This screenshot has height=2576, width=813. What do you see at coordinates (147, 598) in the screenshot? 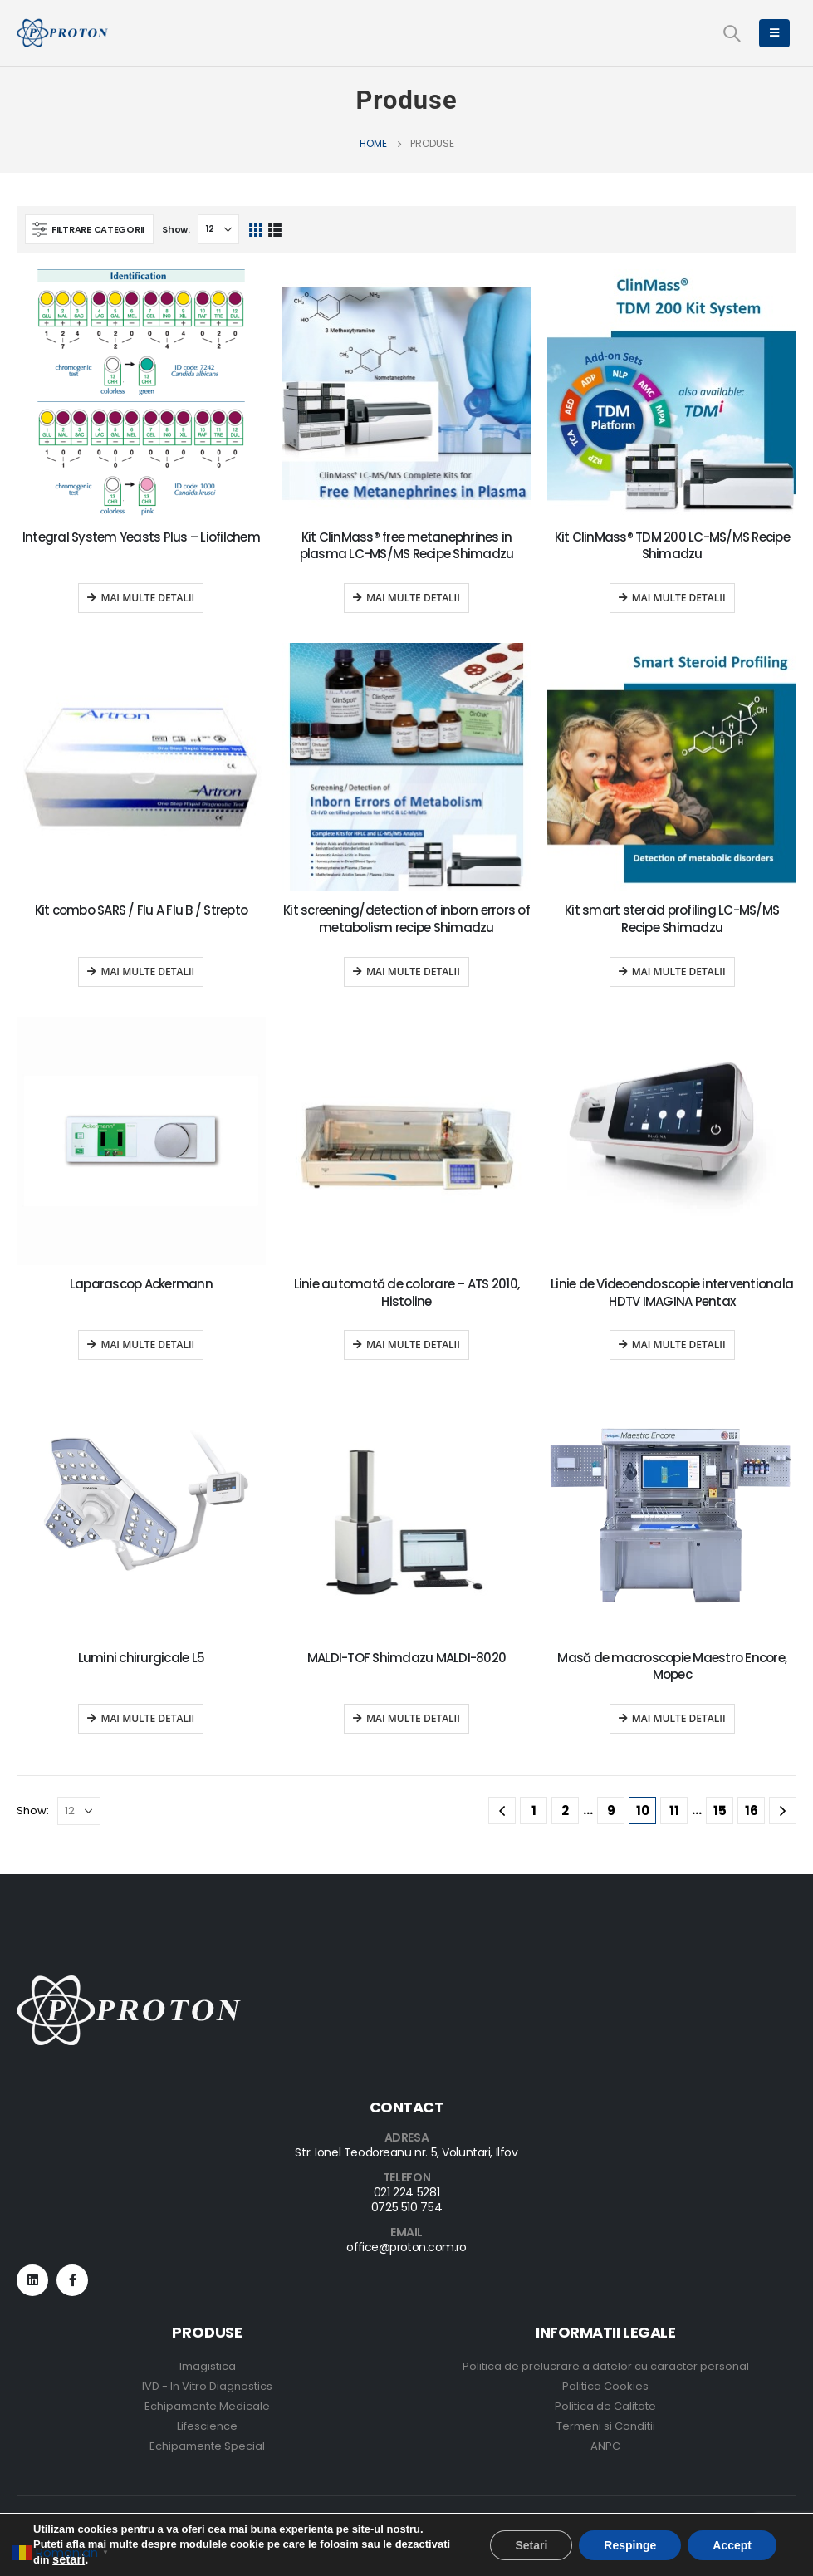
I see `Mai multe detalii [Read more about “Integral System Yeasts Plus - Liofilchem”]` at bounding box center [147, 598].